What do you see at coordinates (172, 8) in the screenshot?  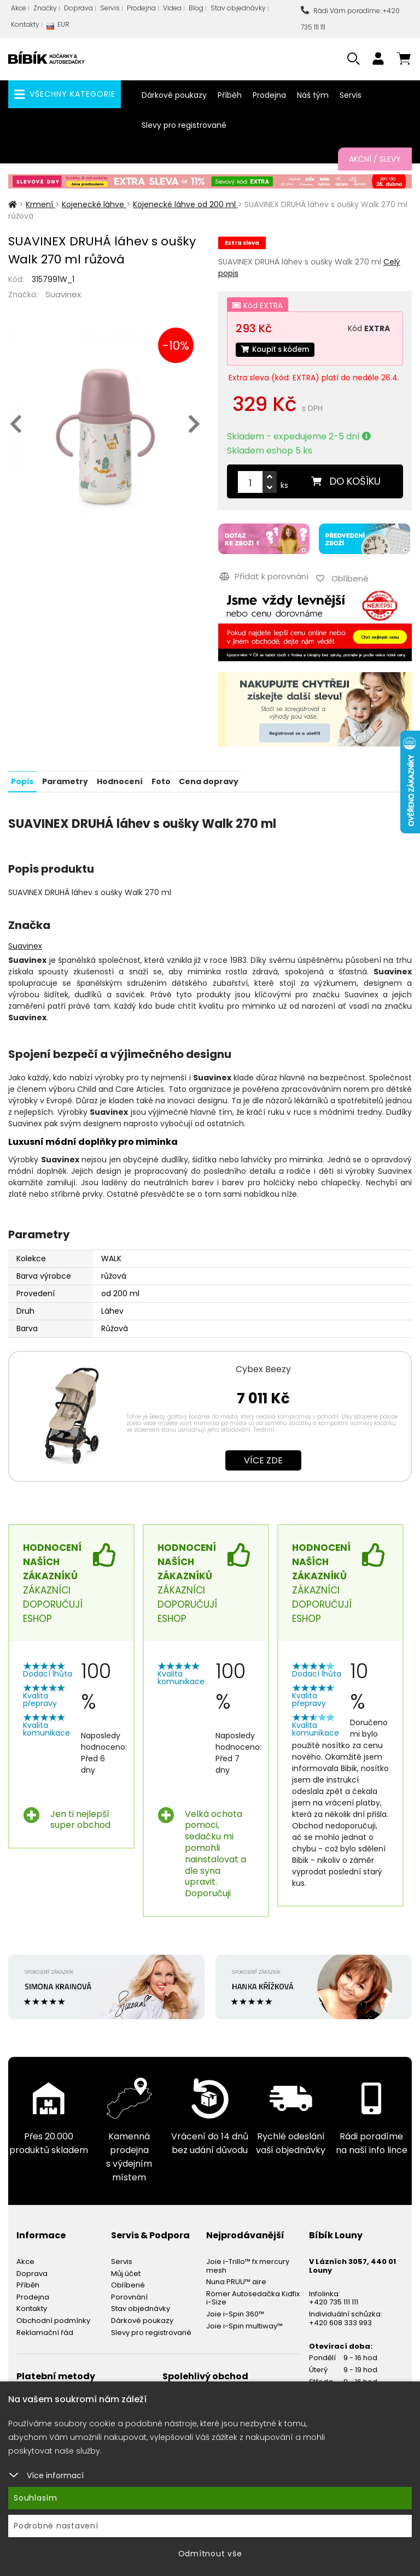 I see `Videa` at bounding box center [172, 8].